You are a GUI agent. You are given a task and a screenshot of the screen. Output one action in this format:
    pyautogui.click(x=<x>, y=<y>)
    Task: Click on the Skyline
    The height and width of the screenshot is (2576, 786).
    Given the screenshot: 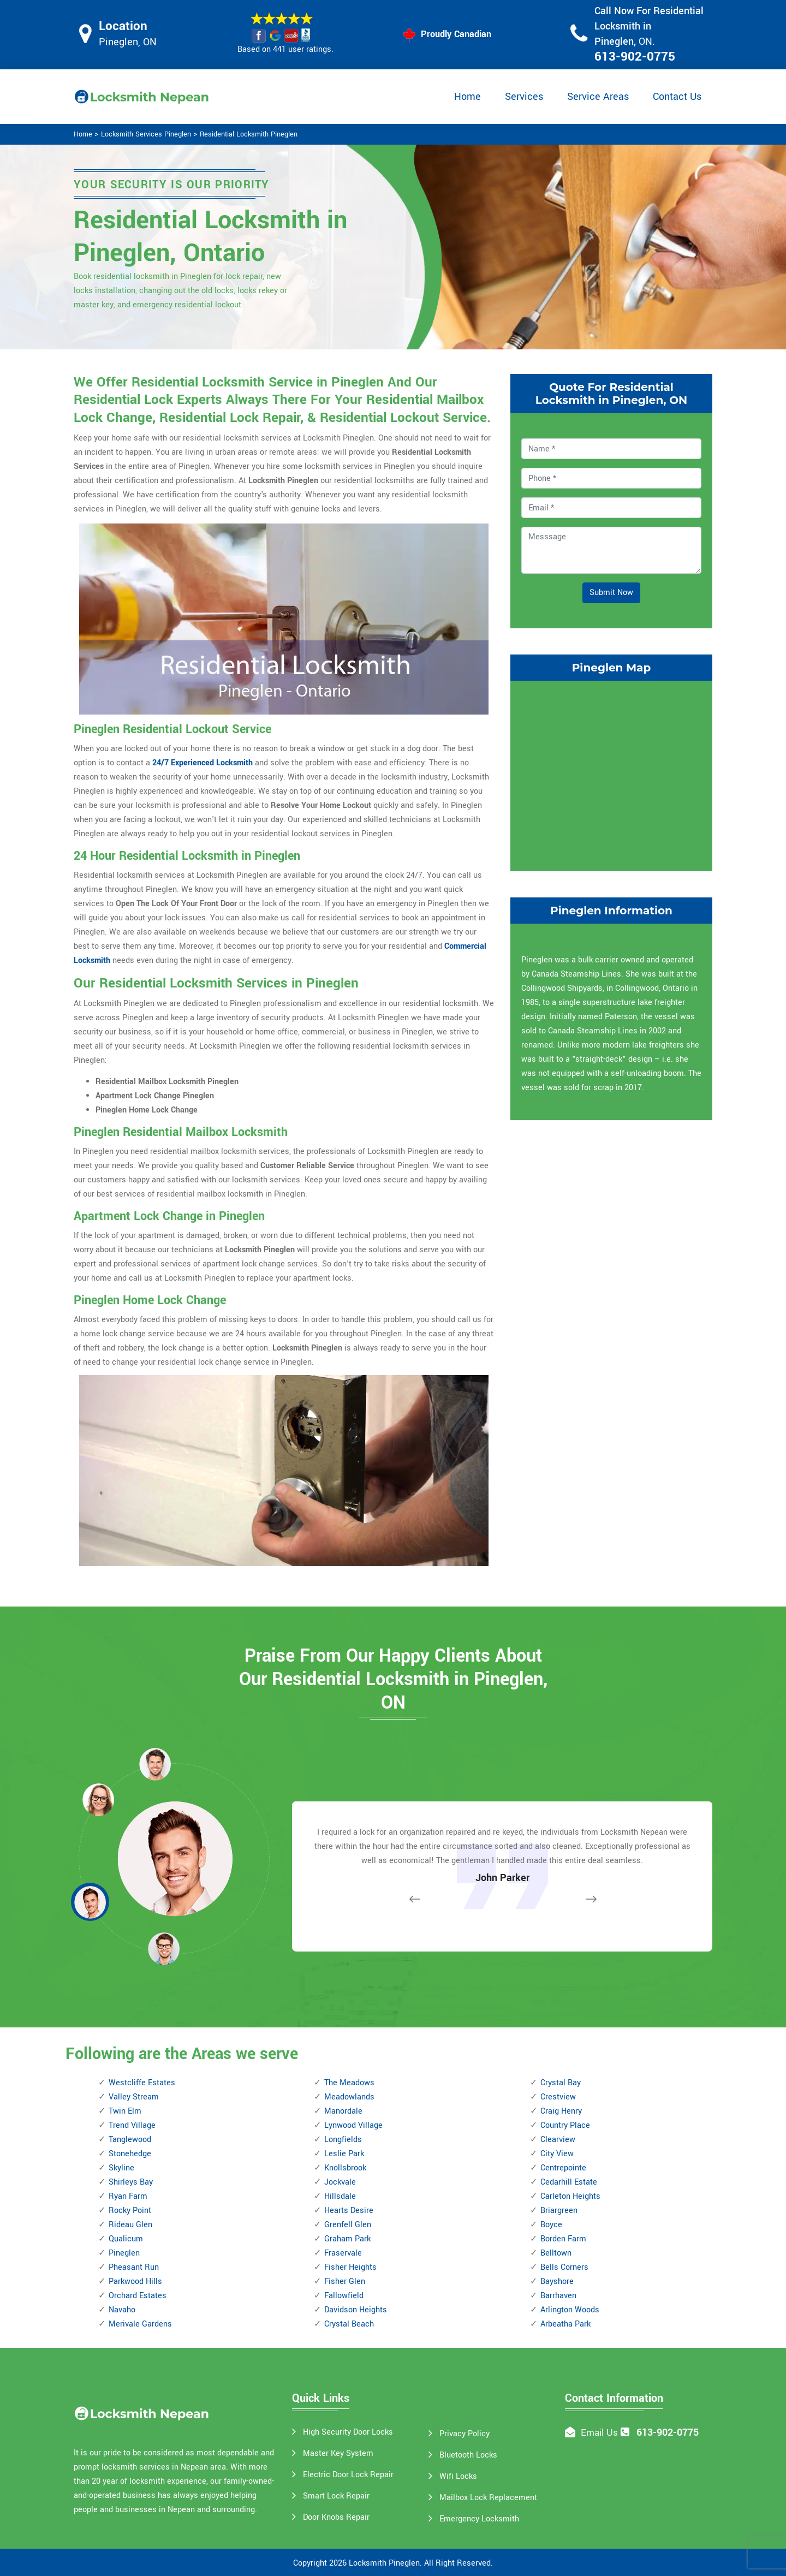 What is the action you would take?
    pyautogui.click(x=121, y=2168)
    